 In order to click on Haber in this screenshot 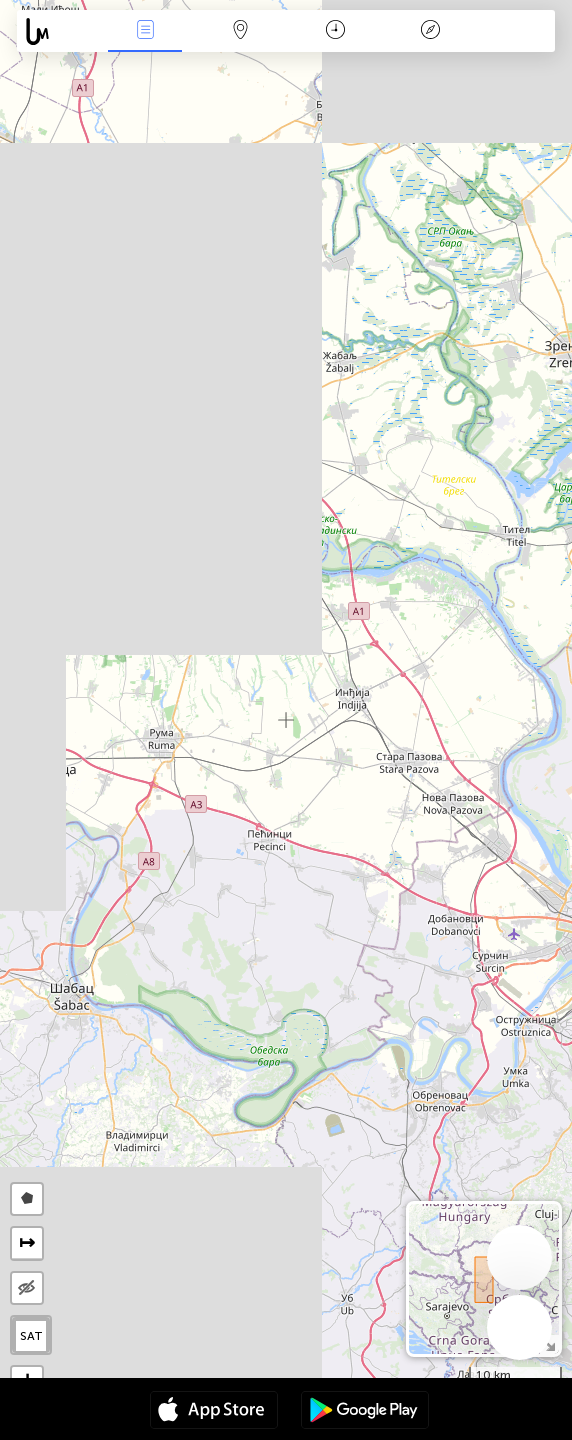, I will do `click(145, 31)`.